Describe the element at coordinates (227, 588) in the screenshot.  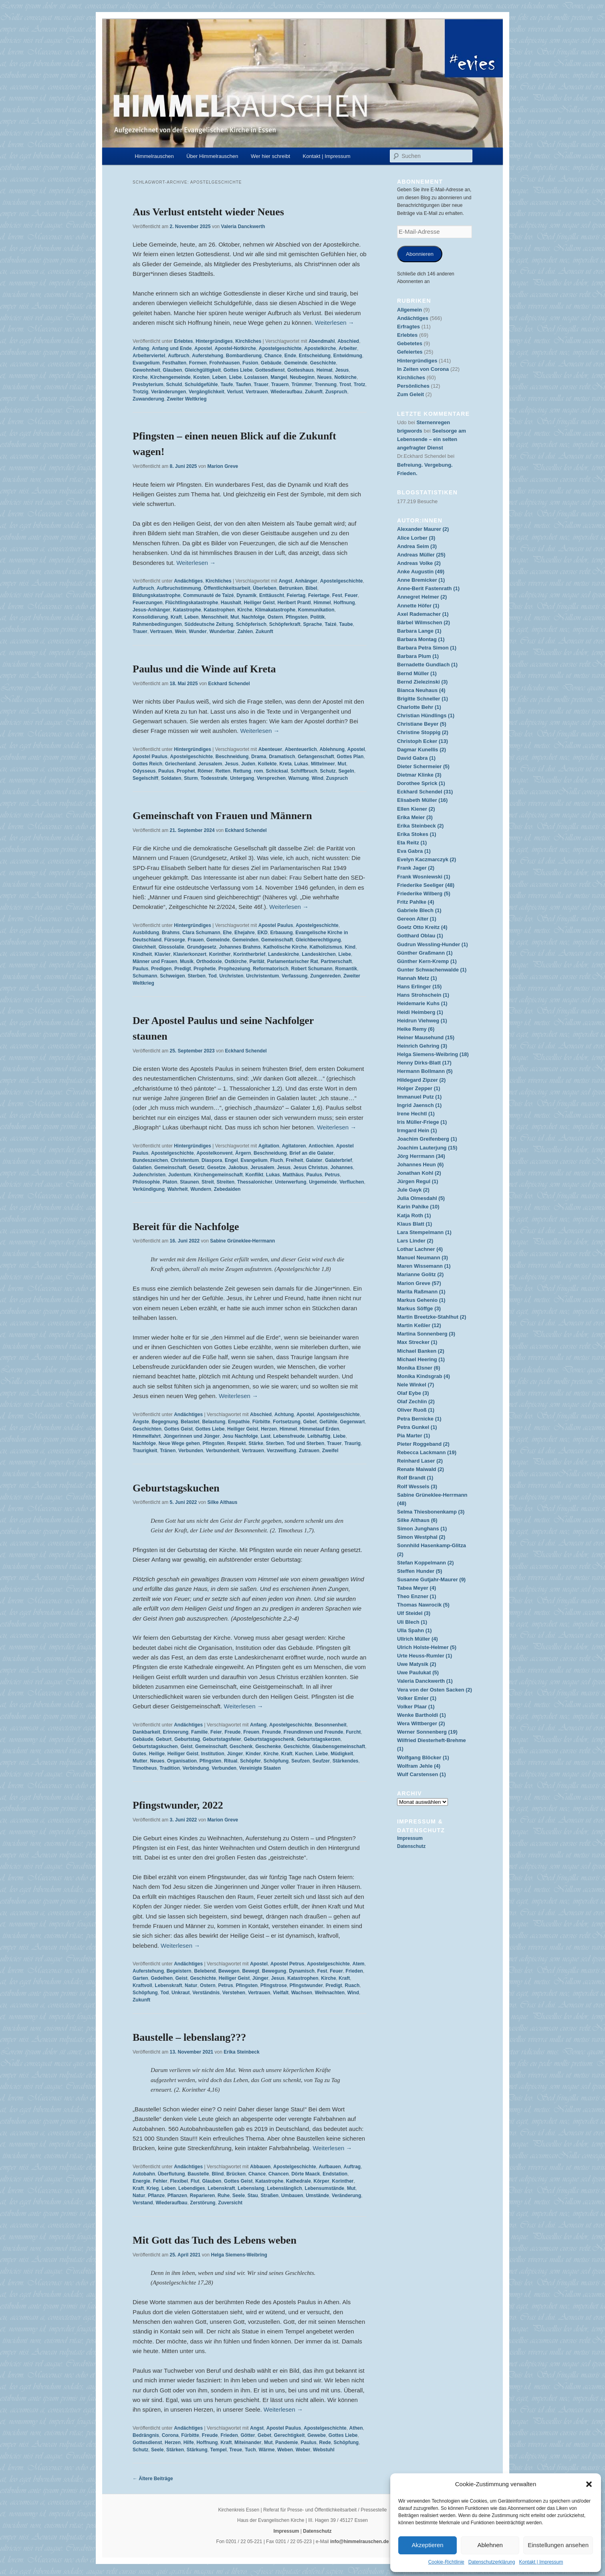
I see `Öffentlichkeitsarbeit` at that location.